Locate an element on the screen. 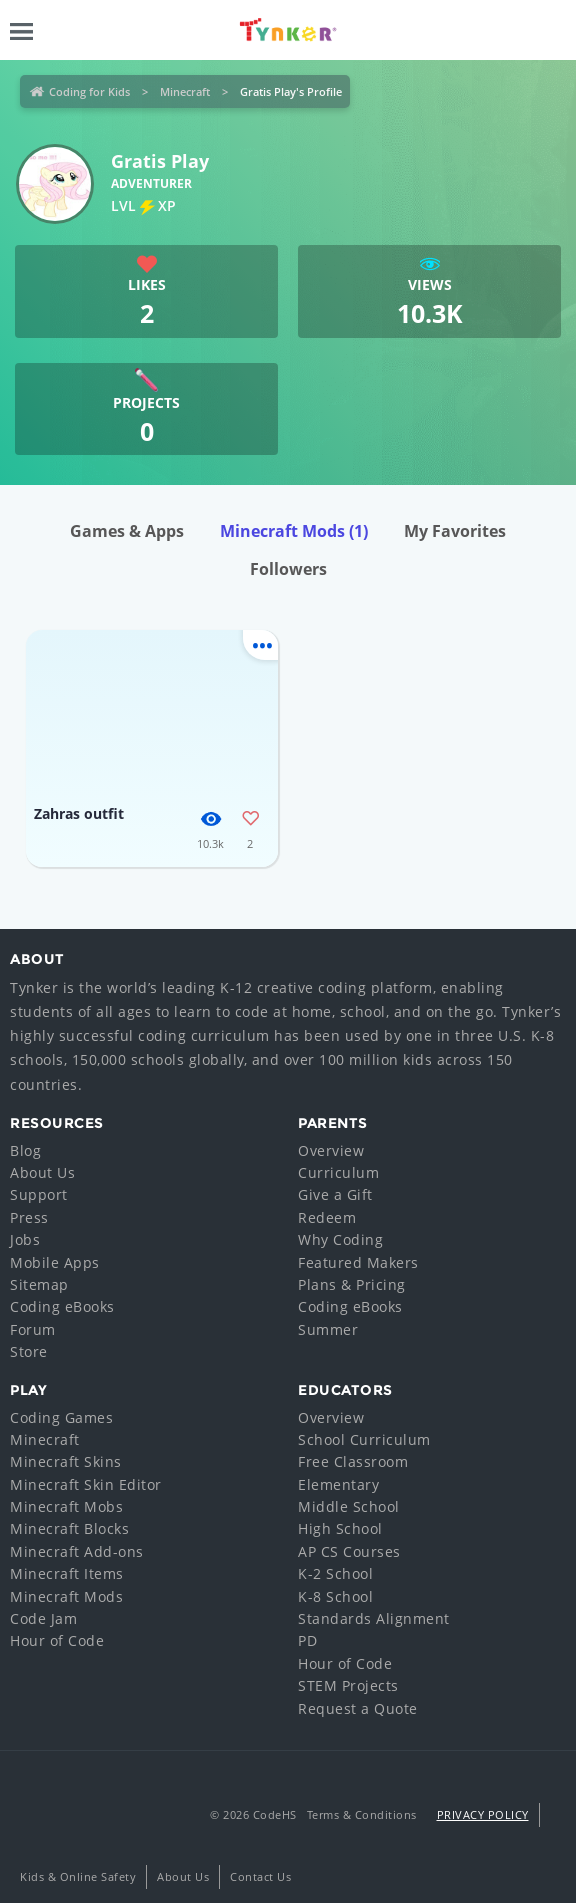  Featured Makers is located at coordinates (358, 1262).